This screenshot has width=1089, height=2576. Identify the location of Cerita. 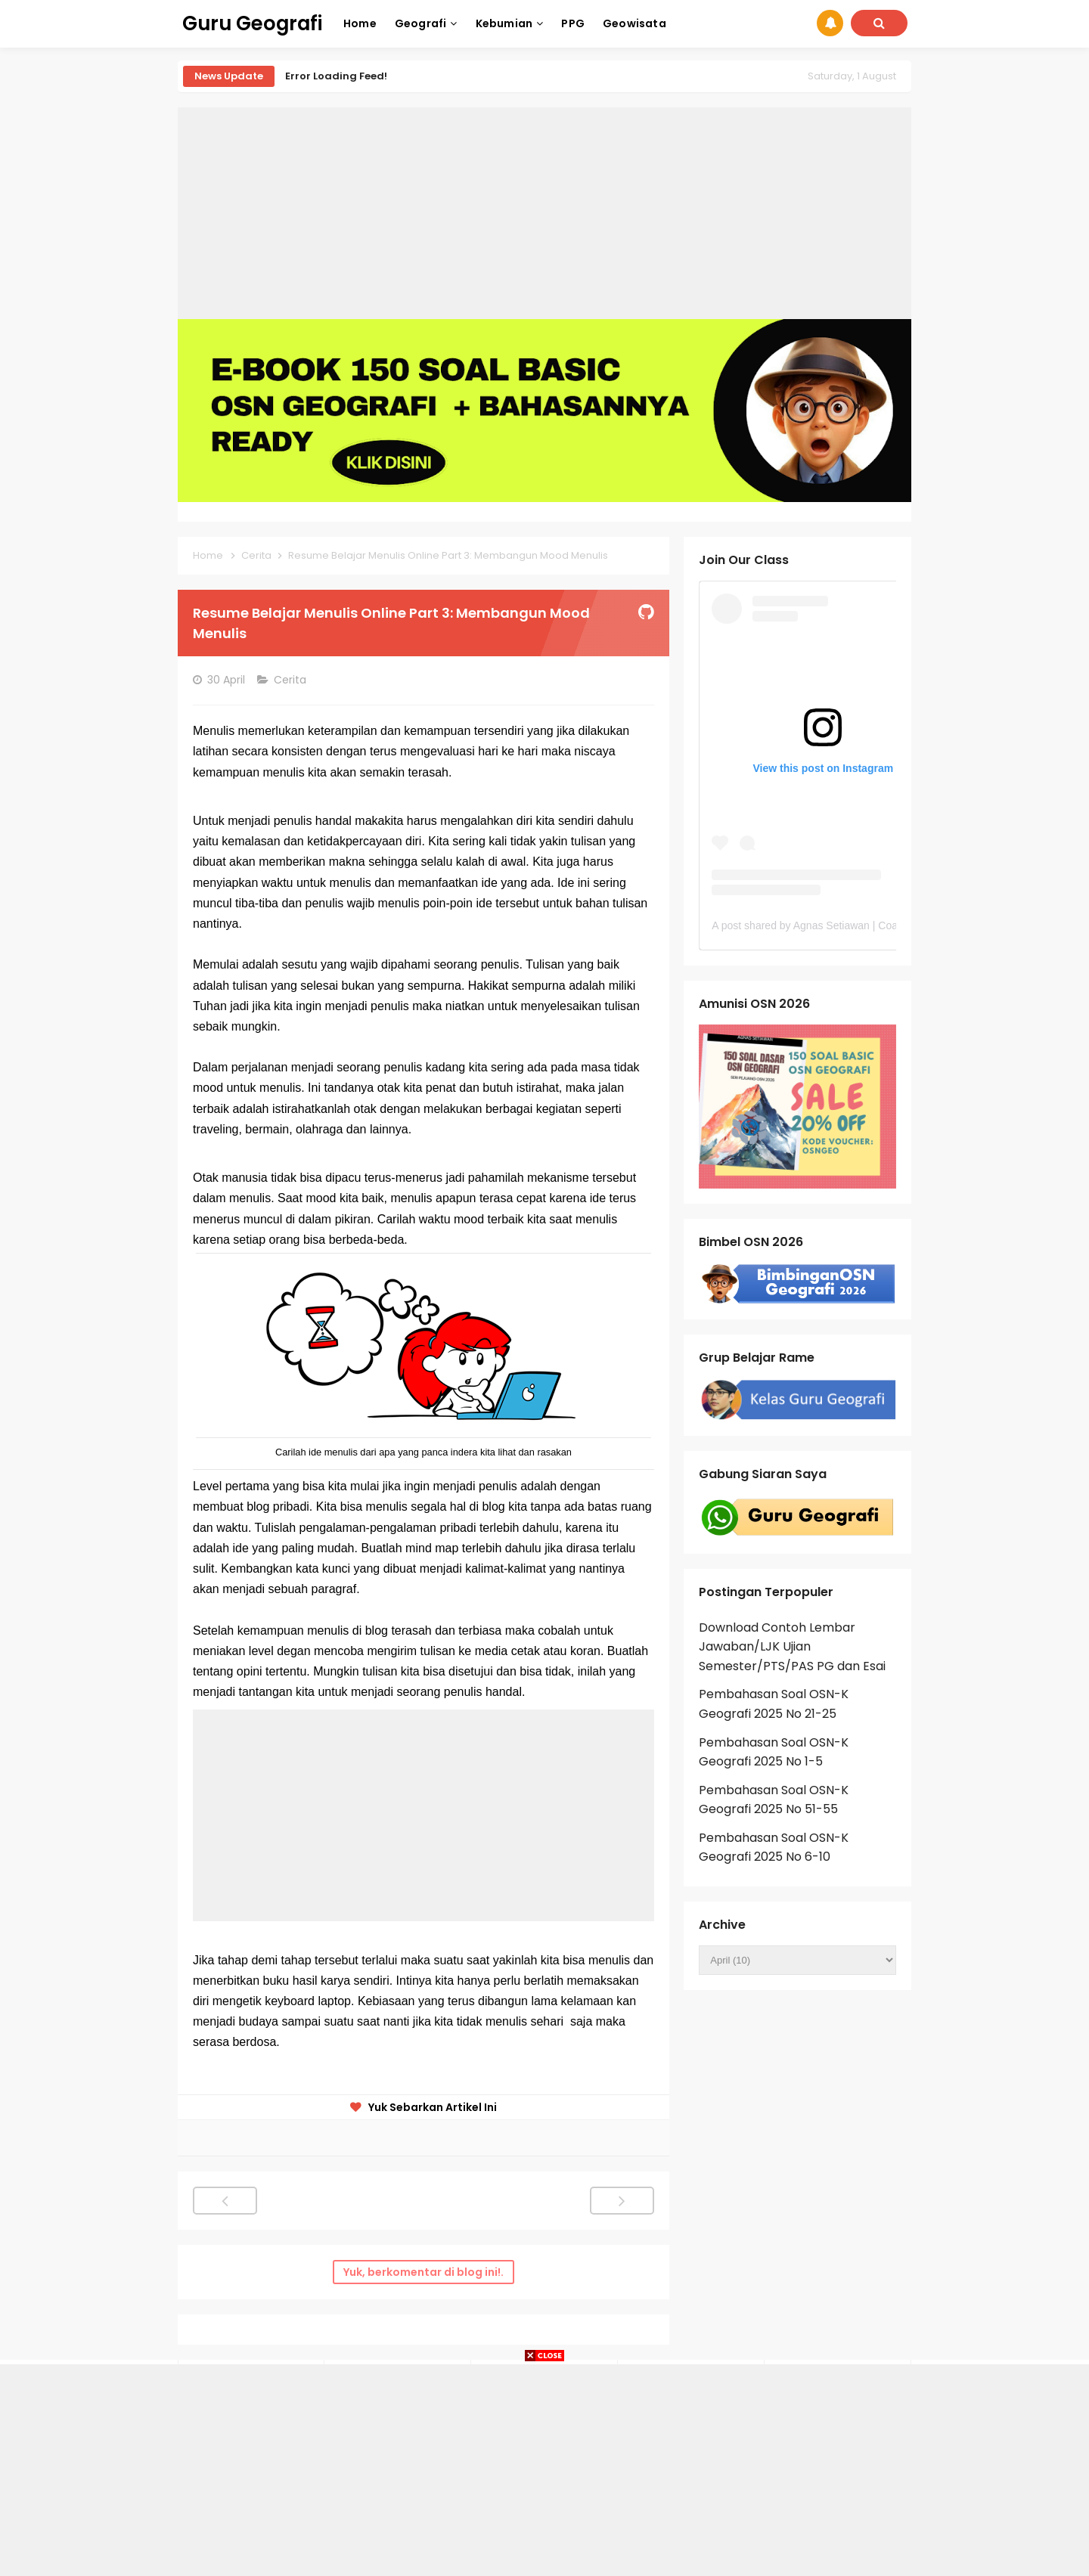
(291, 679).